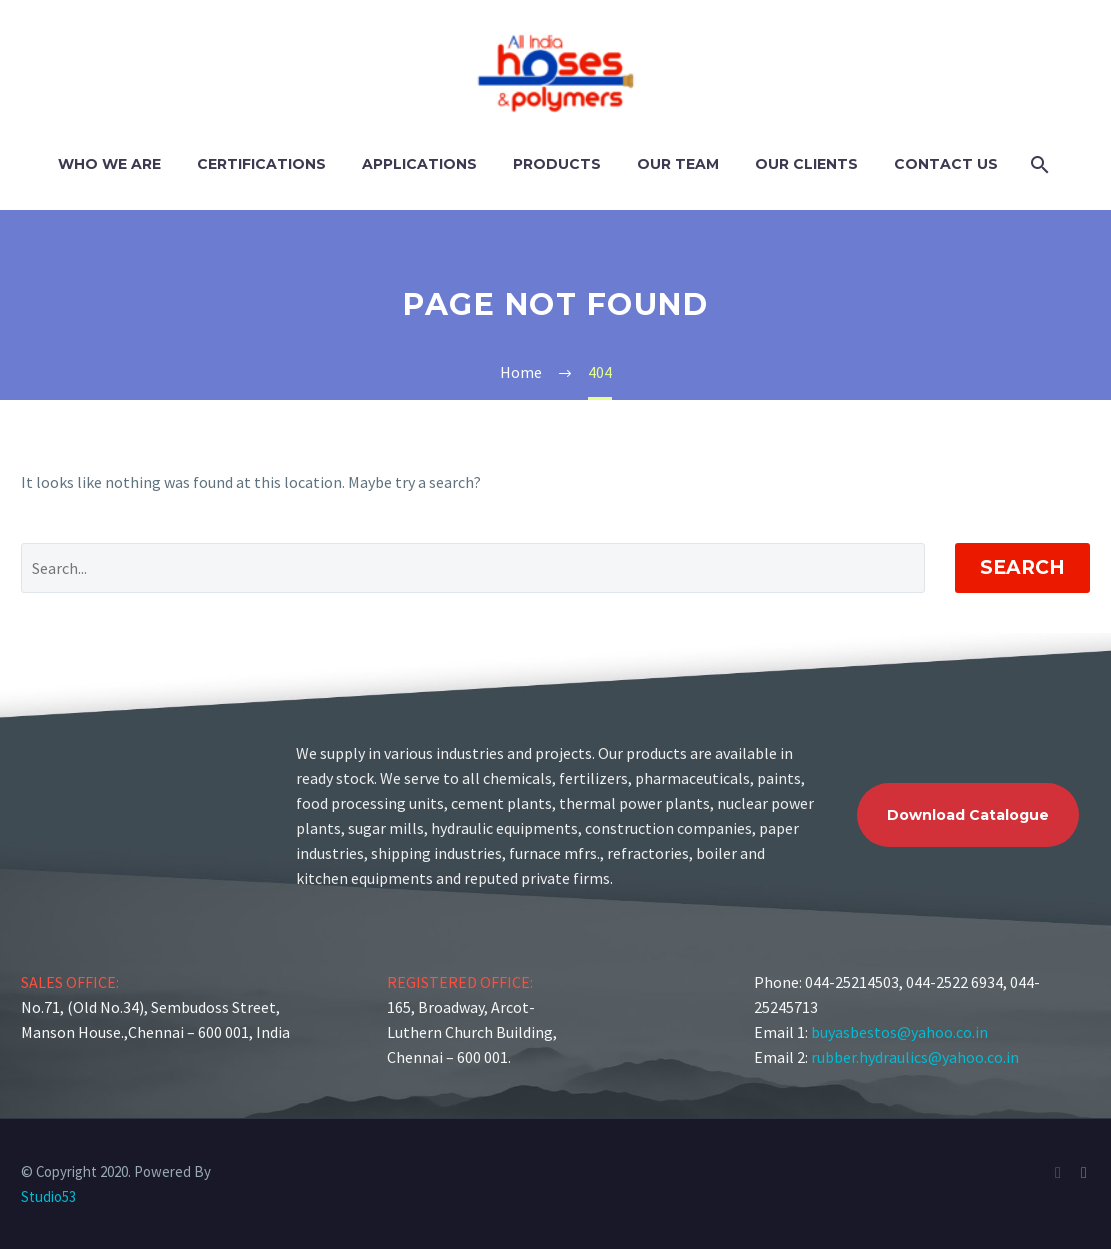 Image resolution: width=1111 pixels, height=1249 pixels. I want to click on Certifications, so click(261, 164).